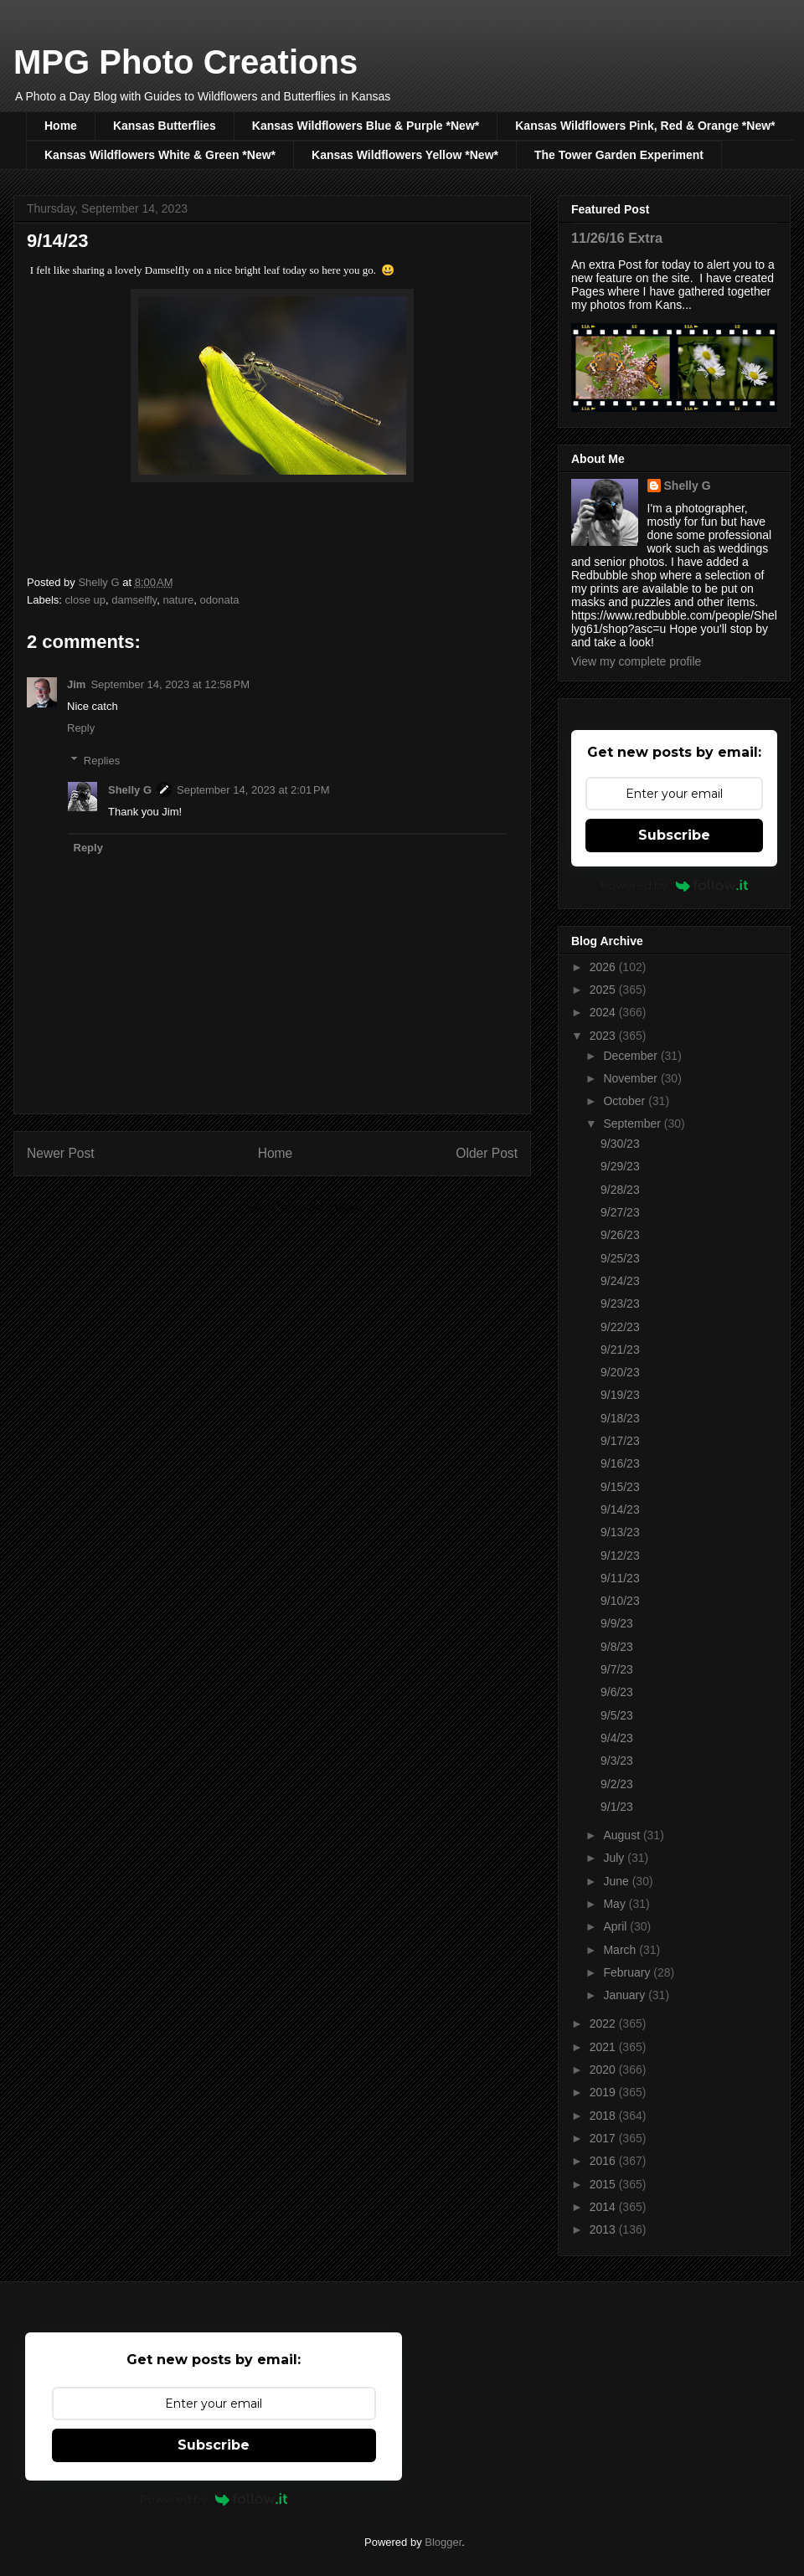 The image size is (804, 2576). What do you see at coordinates (604, 989) in the screenshot?
I see `2025` at bounding box center [604, 989].